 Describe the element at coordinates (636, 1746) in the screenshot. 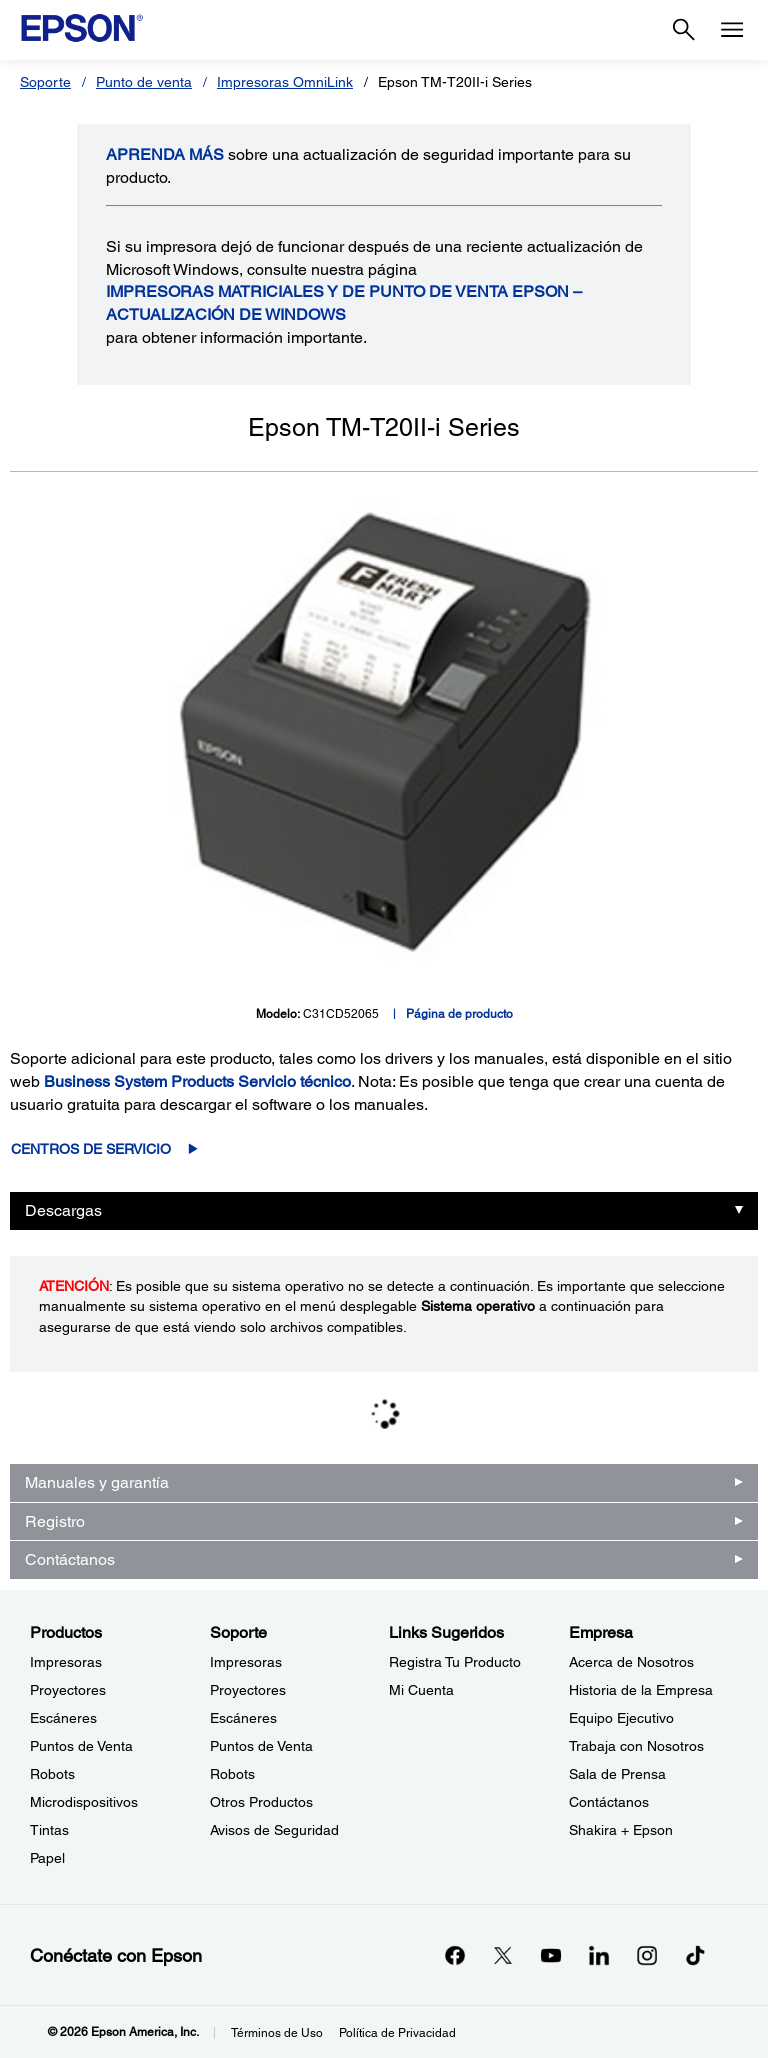

I see `Trabaja con Nosotros [EmpresaTrabaja con Nosotros]` at that location.